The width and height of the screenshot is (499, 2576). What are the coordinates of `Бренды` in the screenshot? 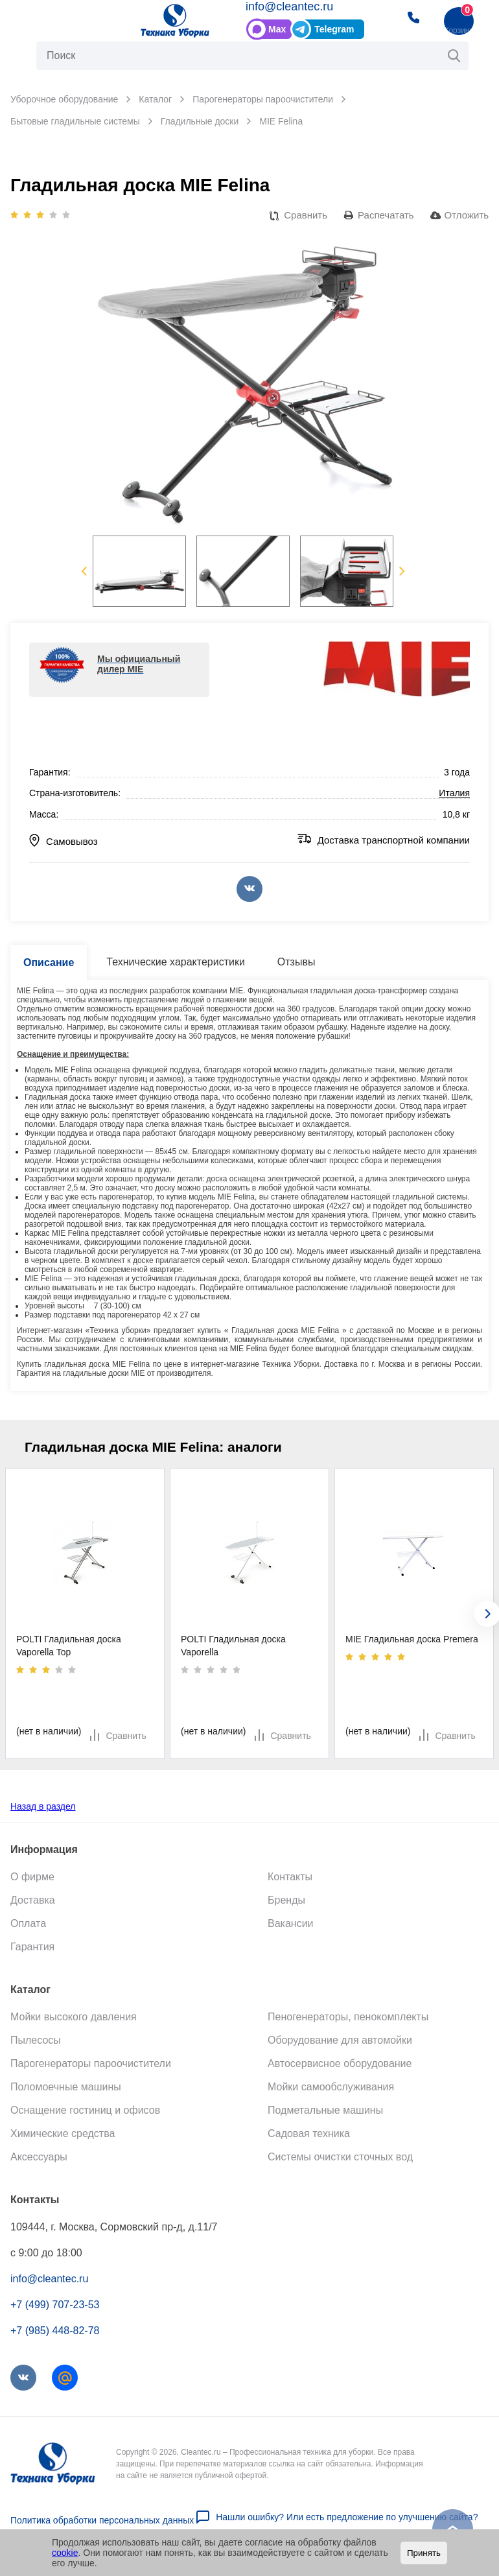 It's located at (286, 1899).